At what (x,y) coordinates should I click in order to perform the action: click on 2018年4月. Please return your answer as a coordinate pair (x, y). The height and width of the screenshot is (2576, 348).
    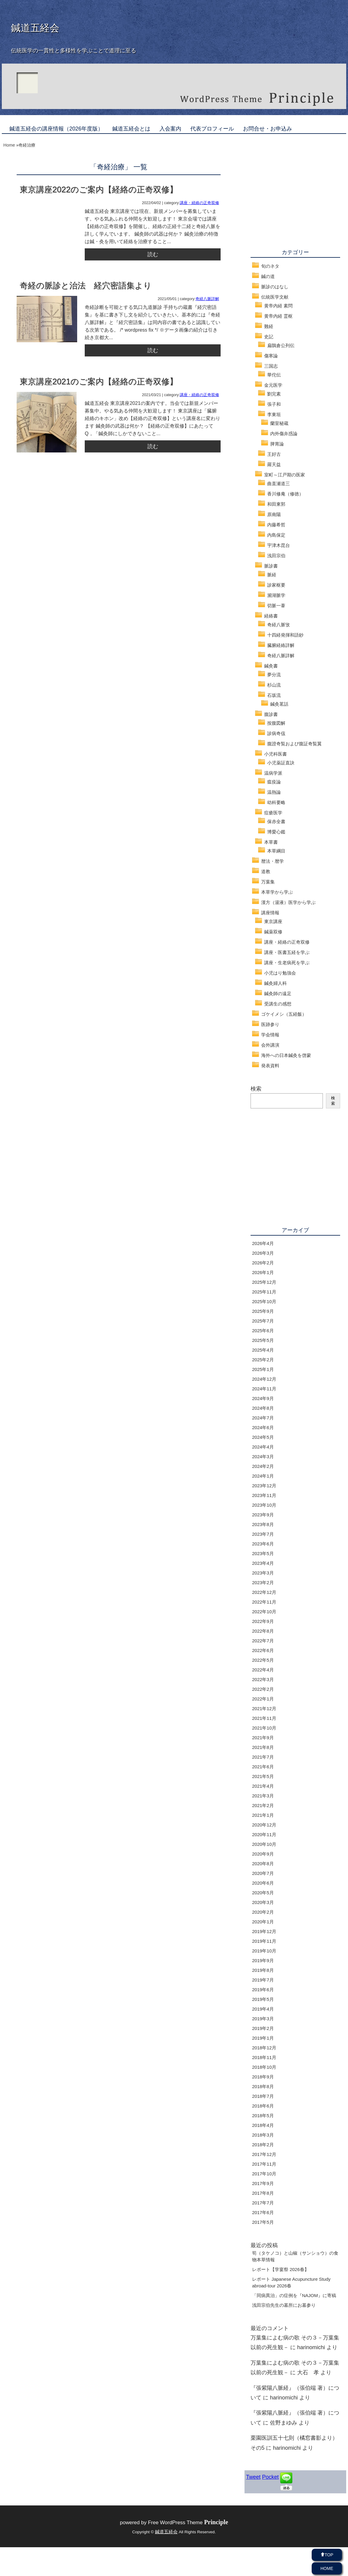
    Looking at the image, I should click on (263, 2125).